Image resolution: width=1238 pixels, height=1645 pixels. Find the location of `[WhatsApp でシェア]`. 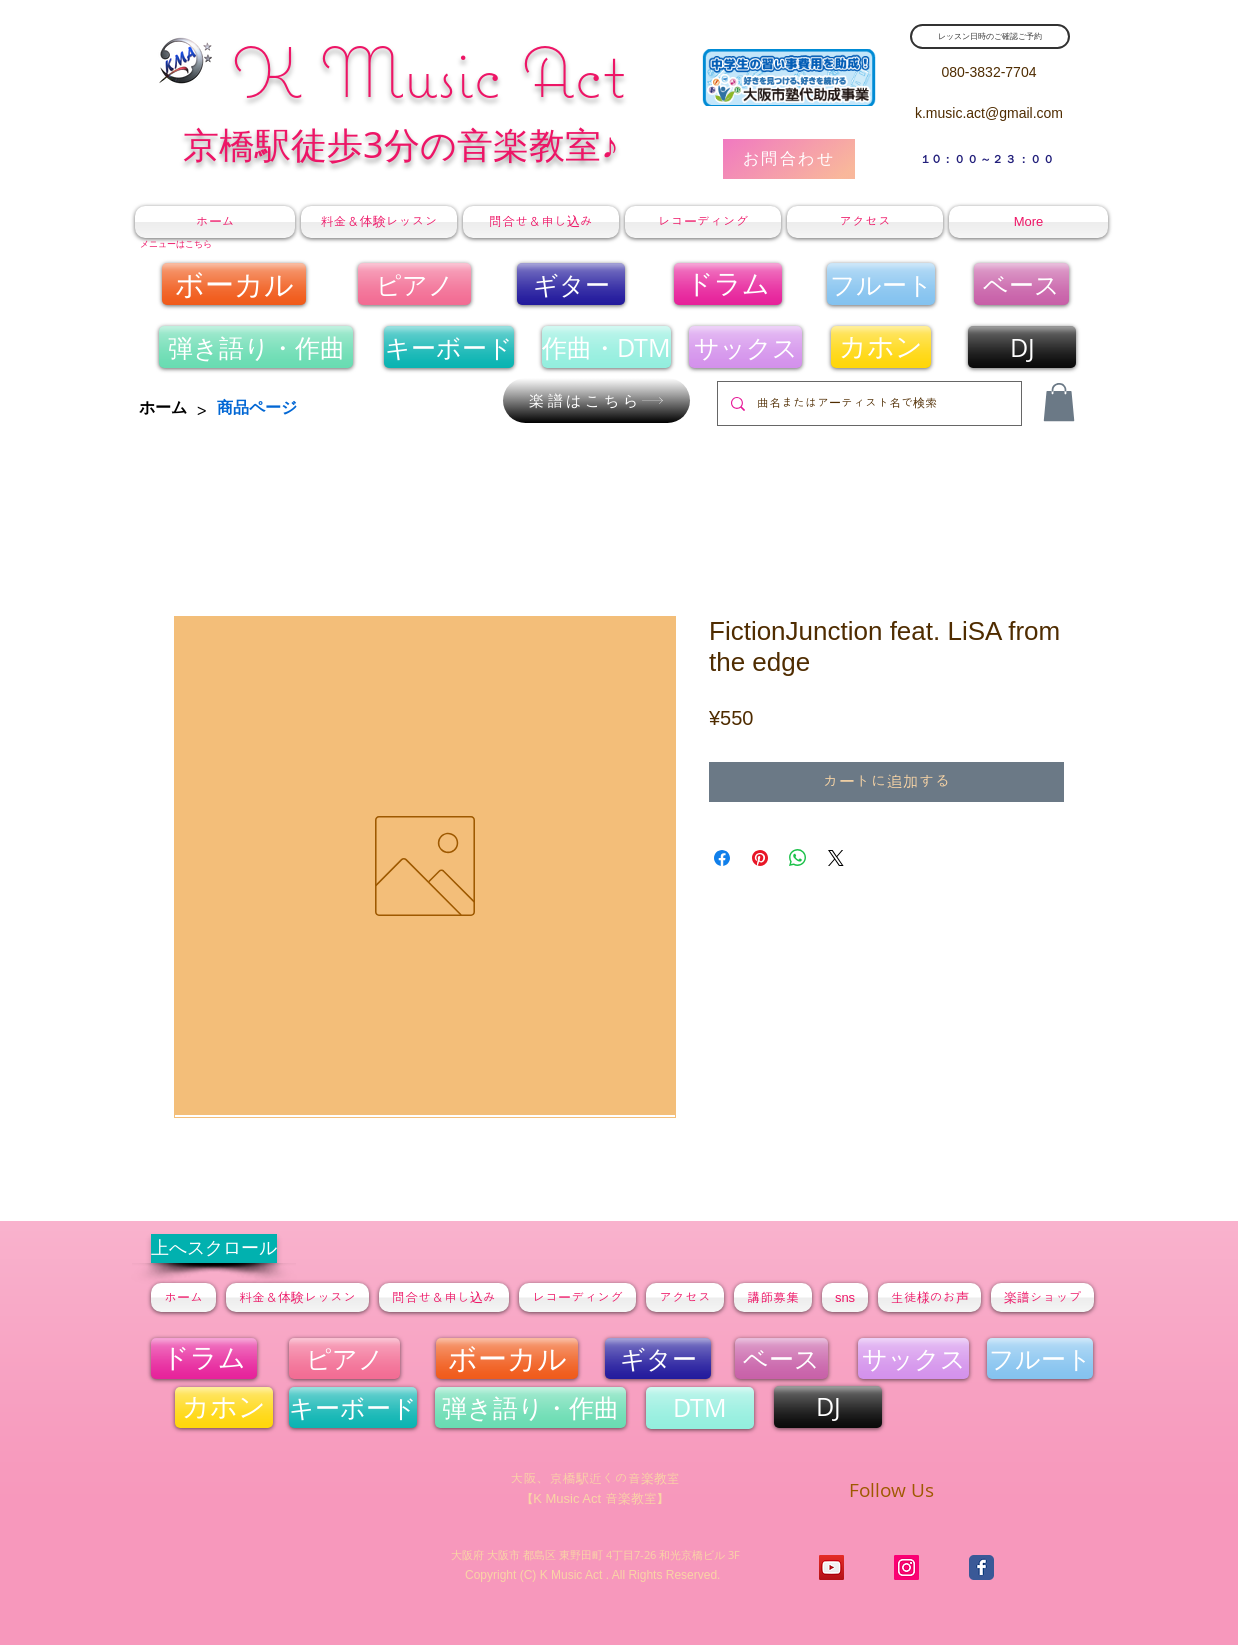

[WhatsApp でシェア] is located at coordinates (798, 858).